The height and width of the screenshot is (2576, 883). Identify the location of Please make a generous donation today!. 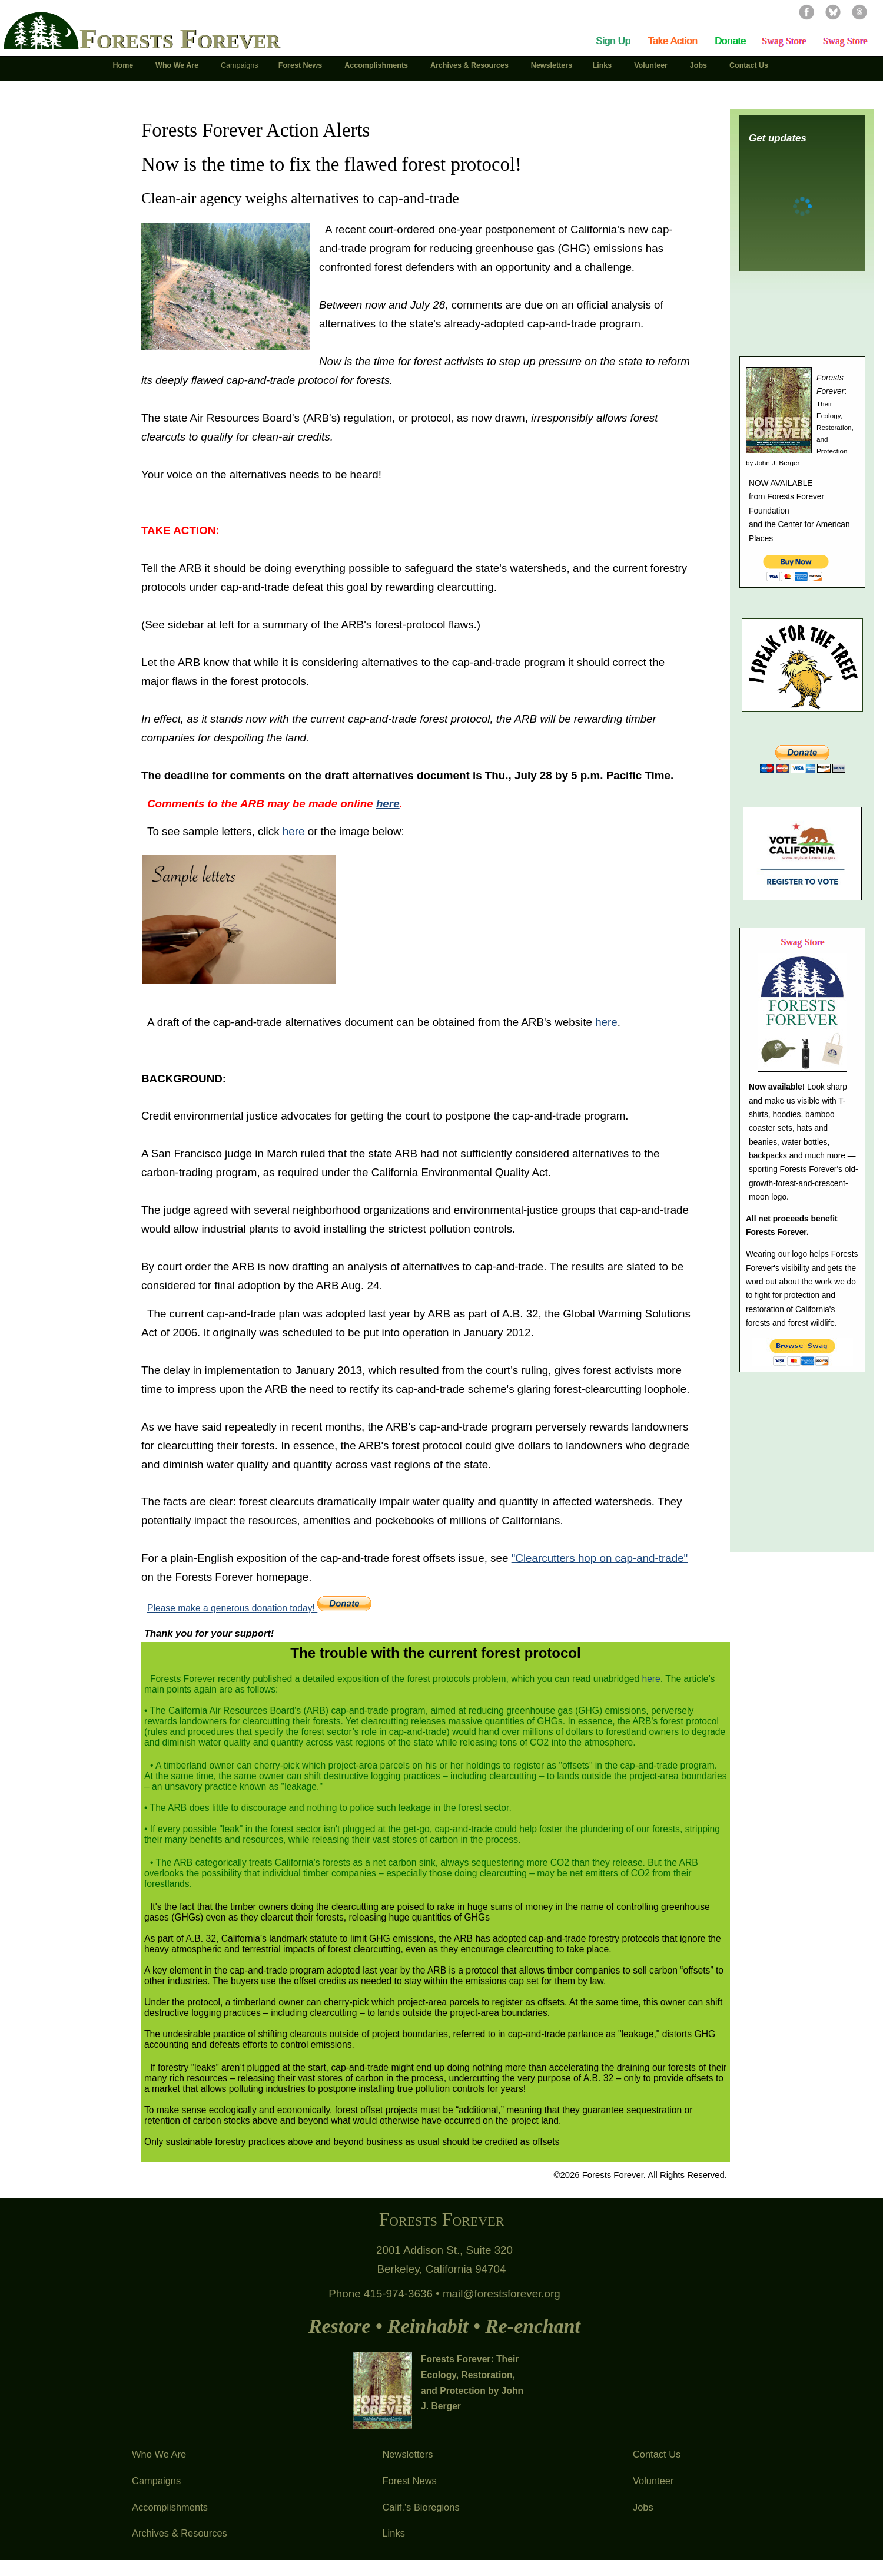
(259, 1608).